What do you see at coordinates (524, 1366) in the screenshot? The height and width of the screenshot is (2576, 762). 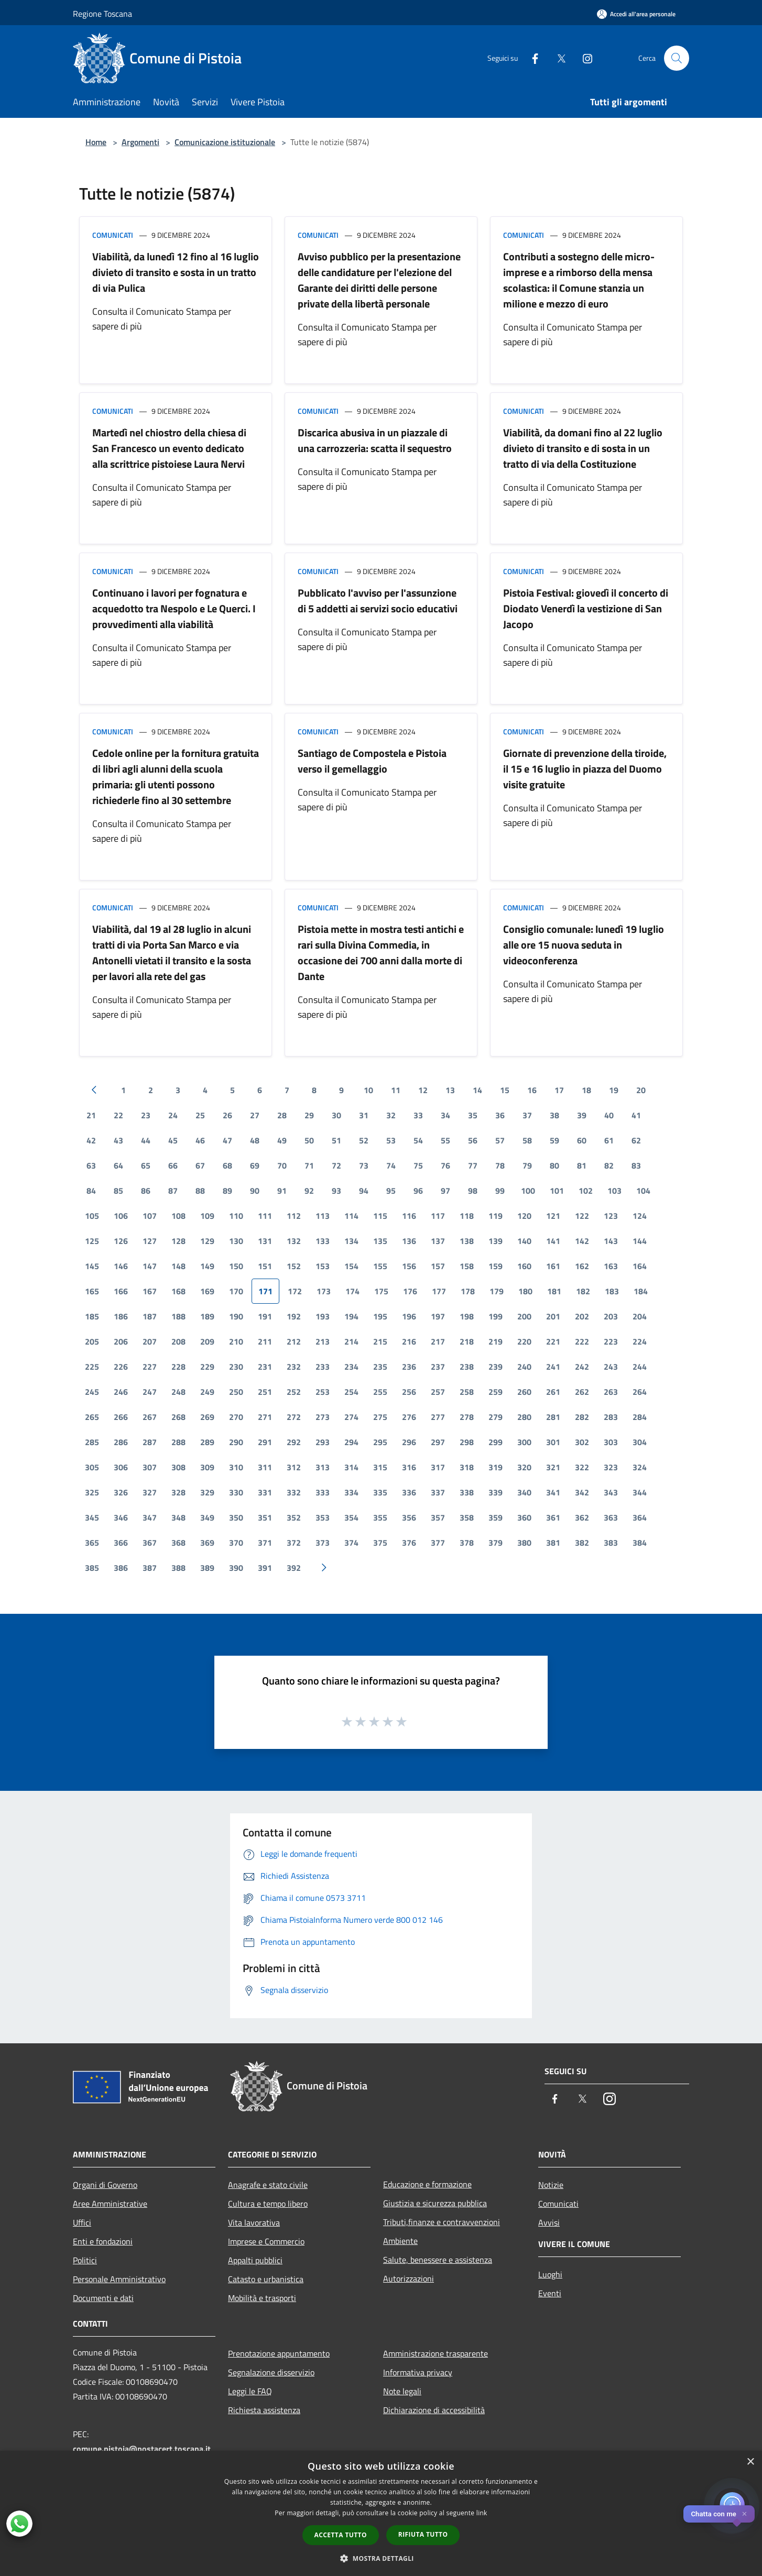 I see `240` at bounding box center [524, 1366].